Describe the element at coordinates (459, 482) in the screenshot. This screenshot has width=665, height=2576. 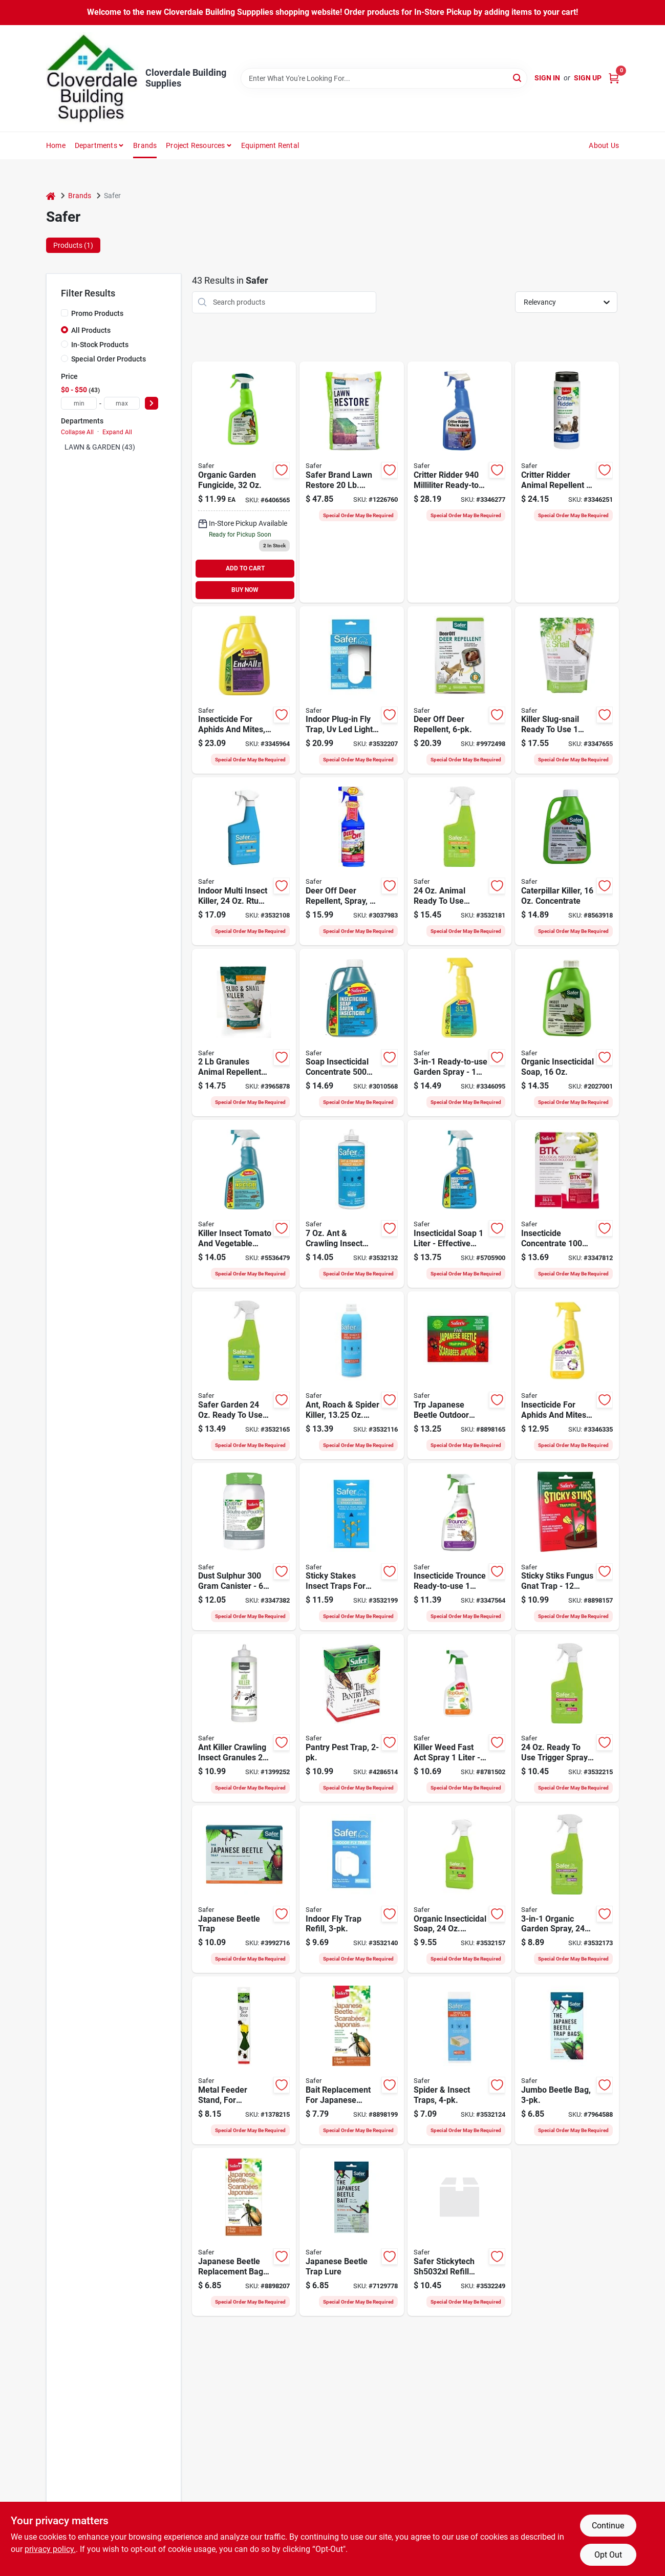
I see `[Go to critter-rdr-rtu-024654638860 product page]` at that location.